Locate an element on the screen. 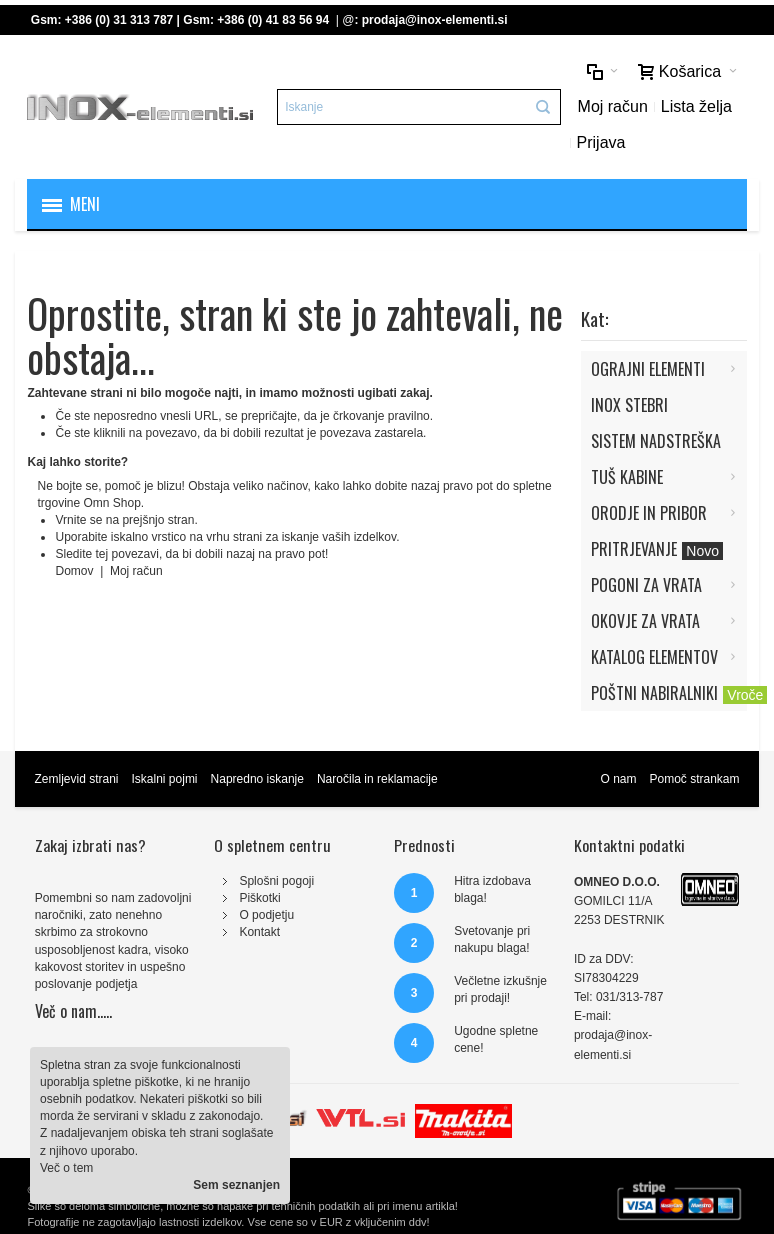  Lista želja is located at coordinates (696, 106).